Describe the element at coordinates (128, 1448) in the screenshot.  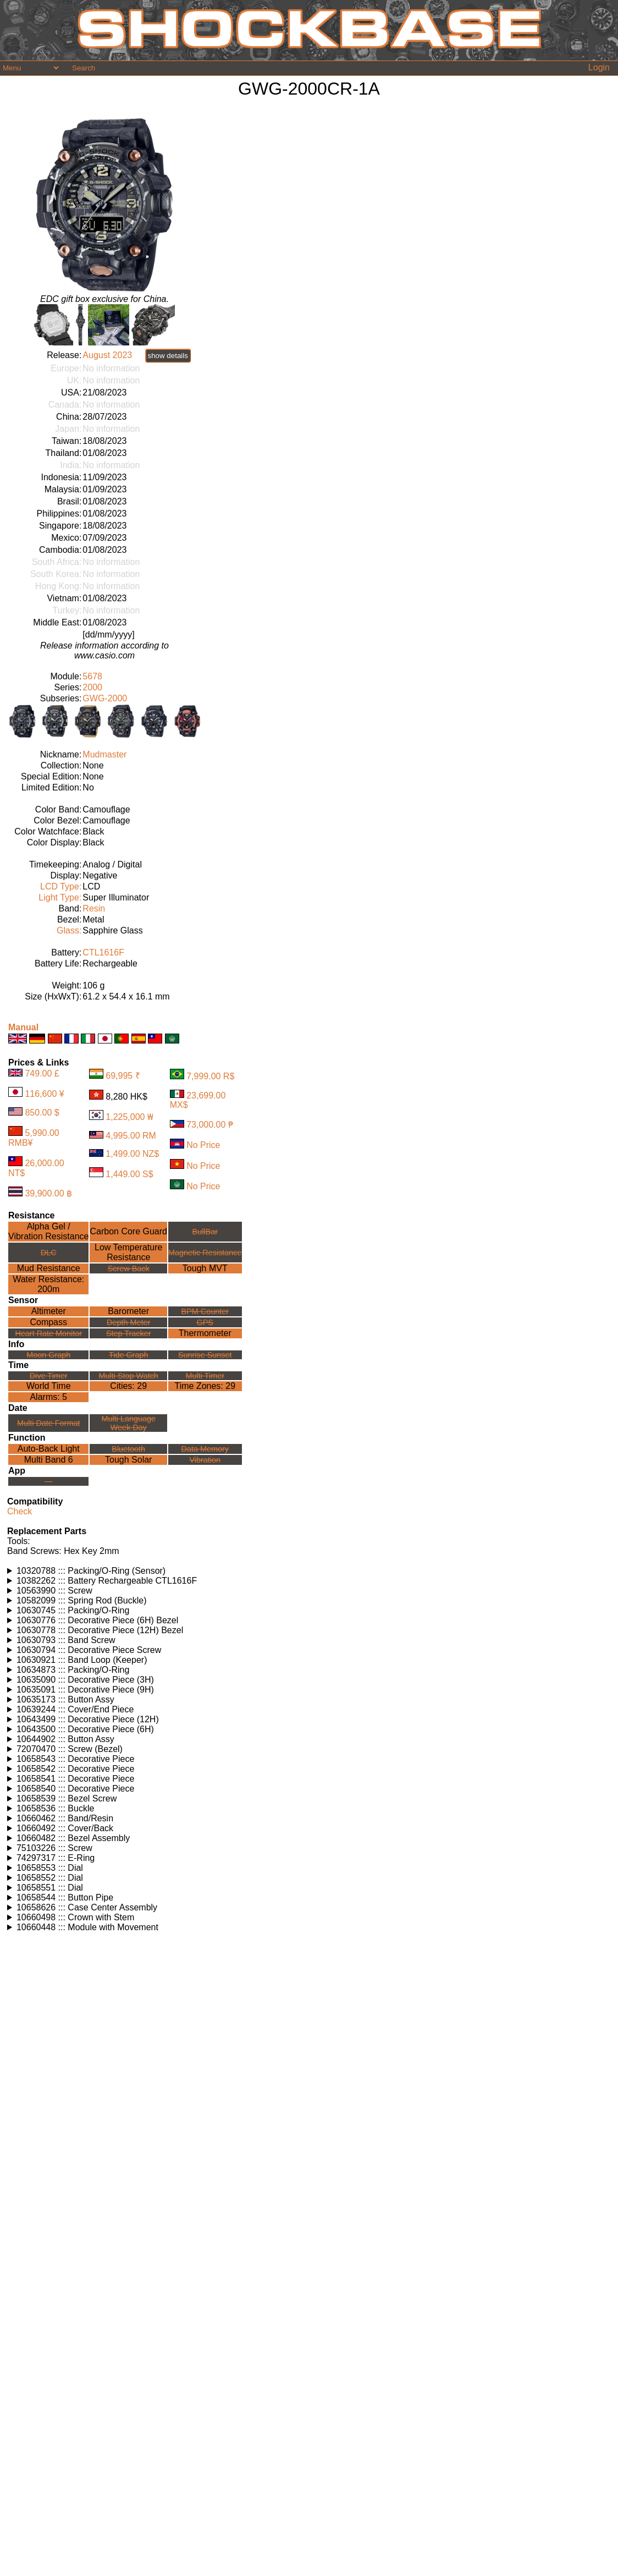
I see `Bluetooth` at that location.